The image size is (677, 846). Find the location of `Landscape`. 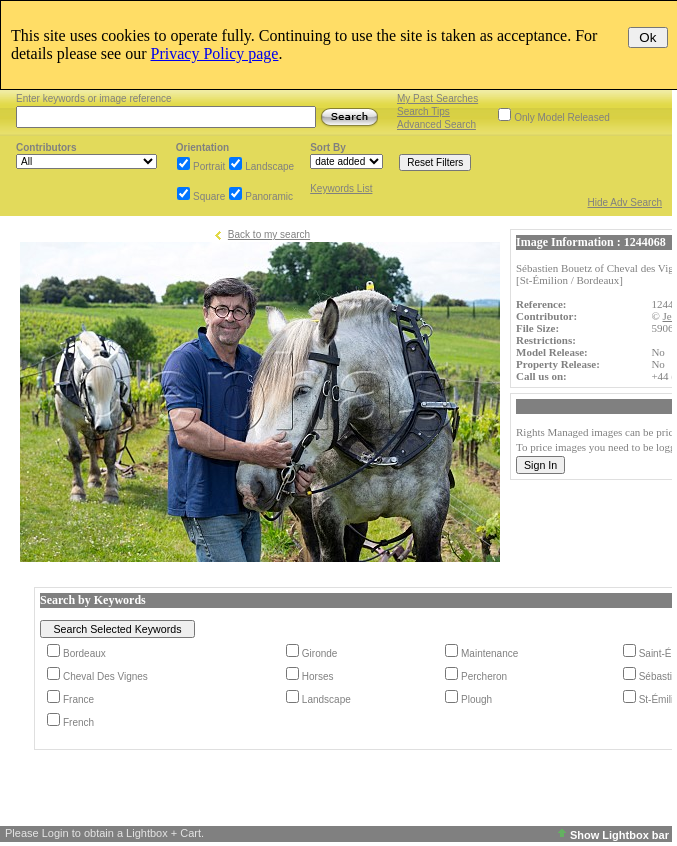

Landscape is located at coordinates (269, 166).